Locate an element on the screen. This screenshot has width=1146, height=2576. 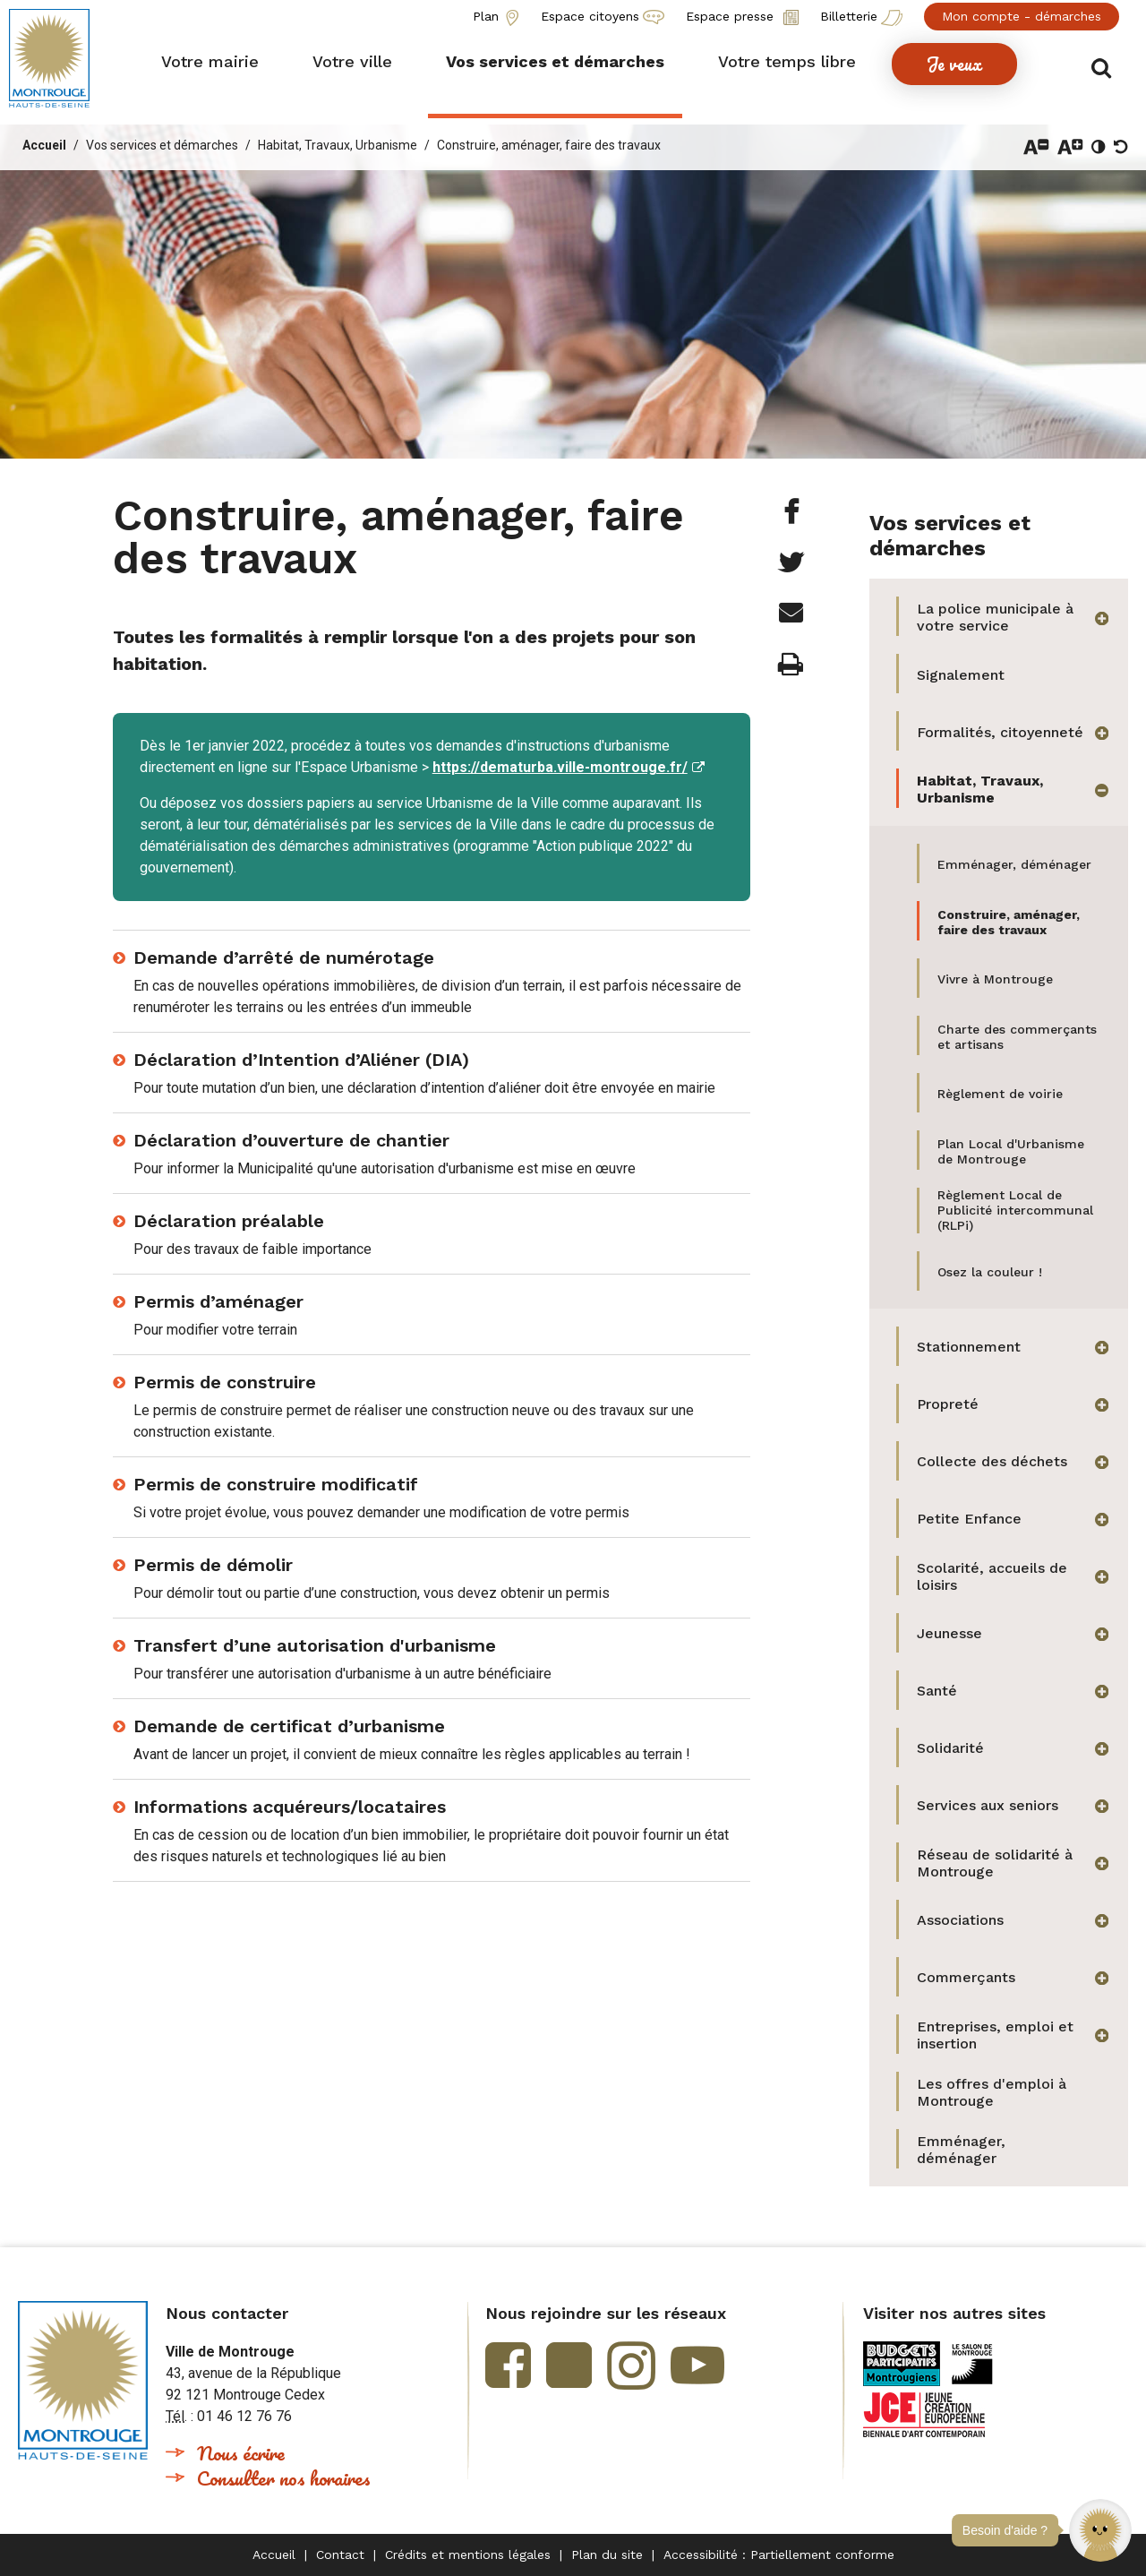
Afficher/masquer le formulaire de recherche is located at coordinates (1108, 64).